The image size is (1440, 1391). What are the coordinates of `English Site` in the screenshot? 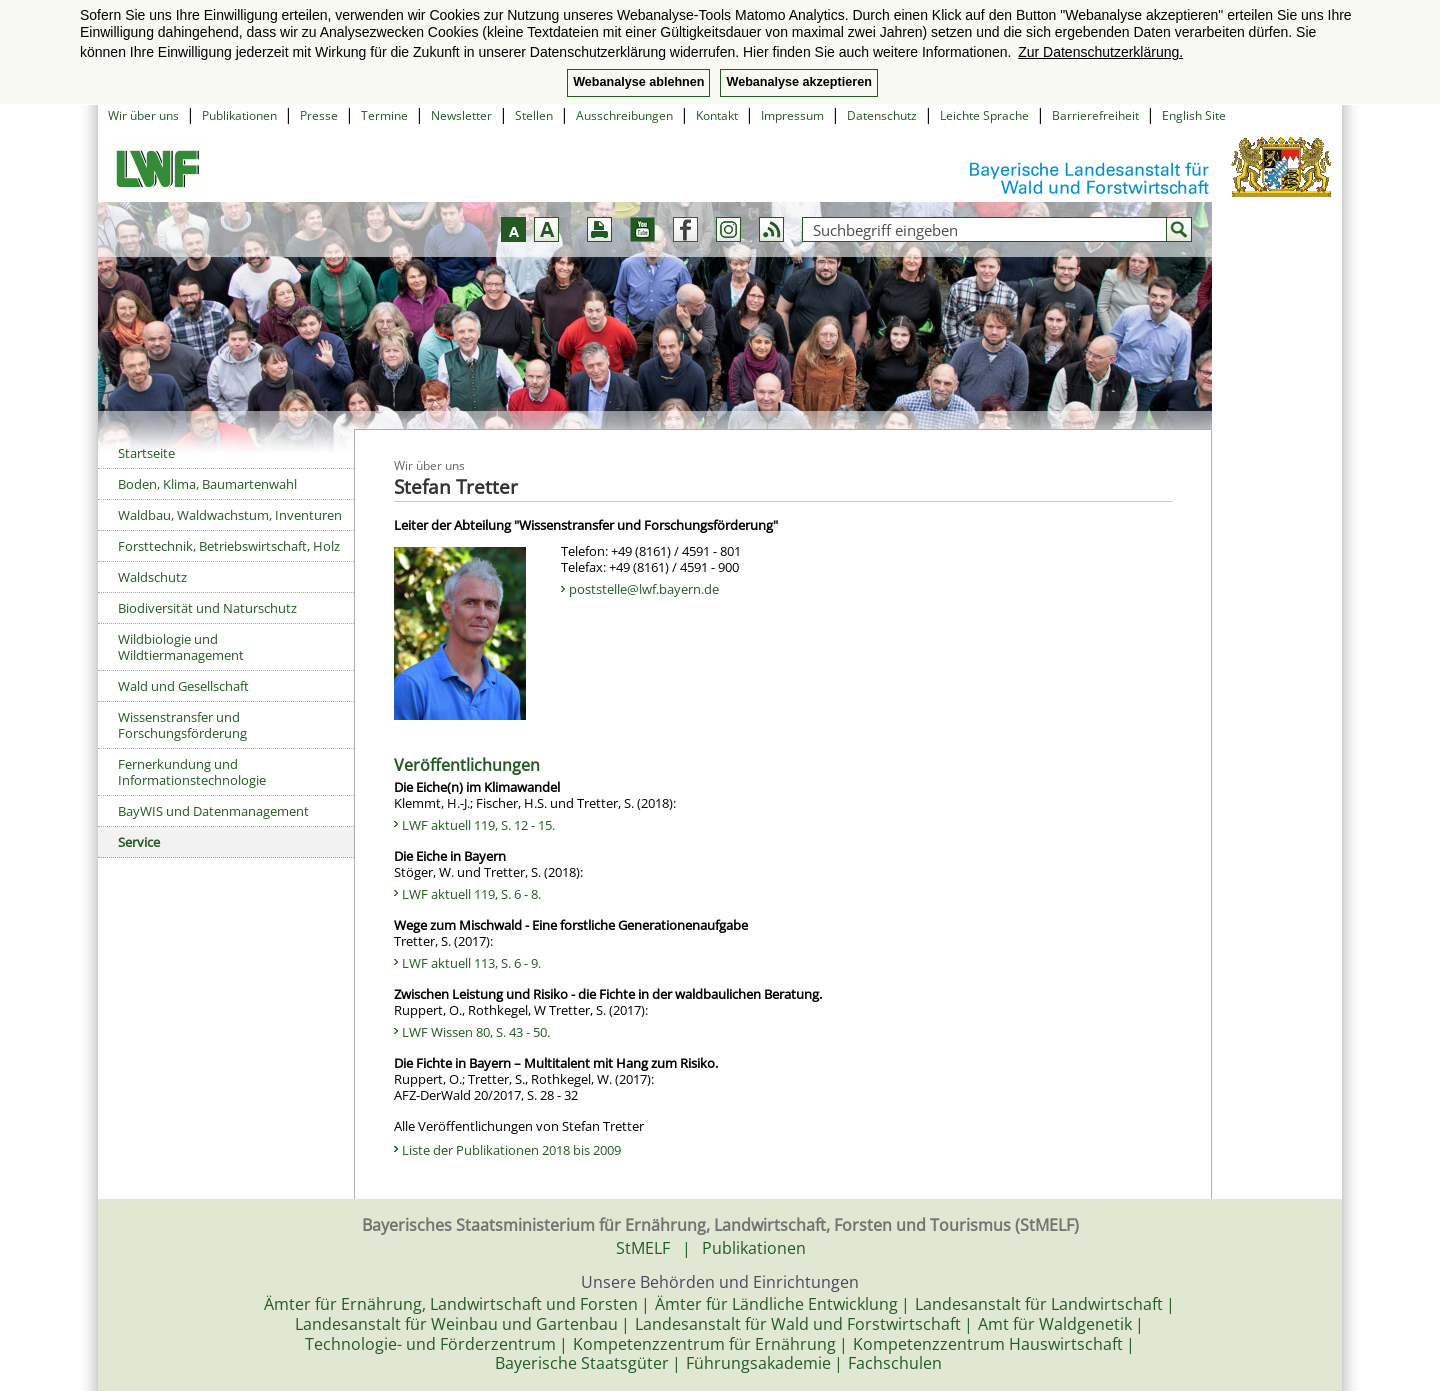 It's located at (1194, 115).